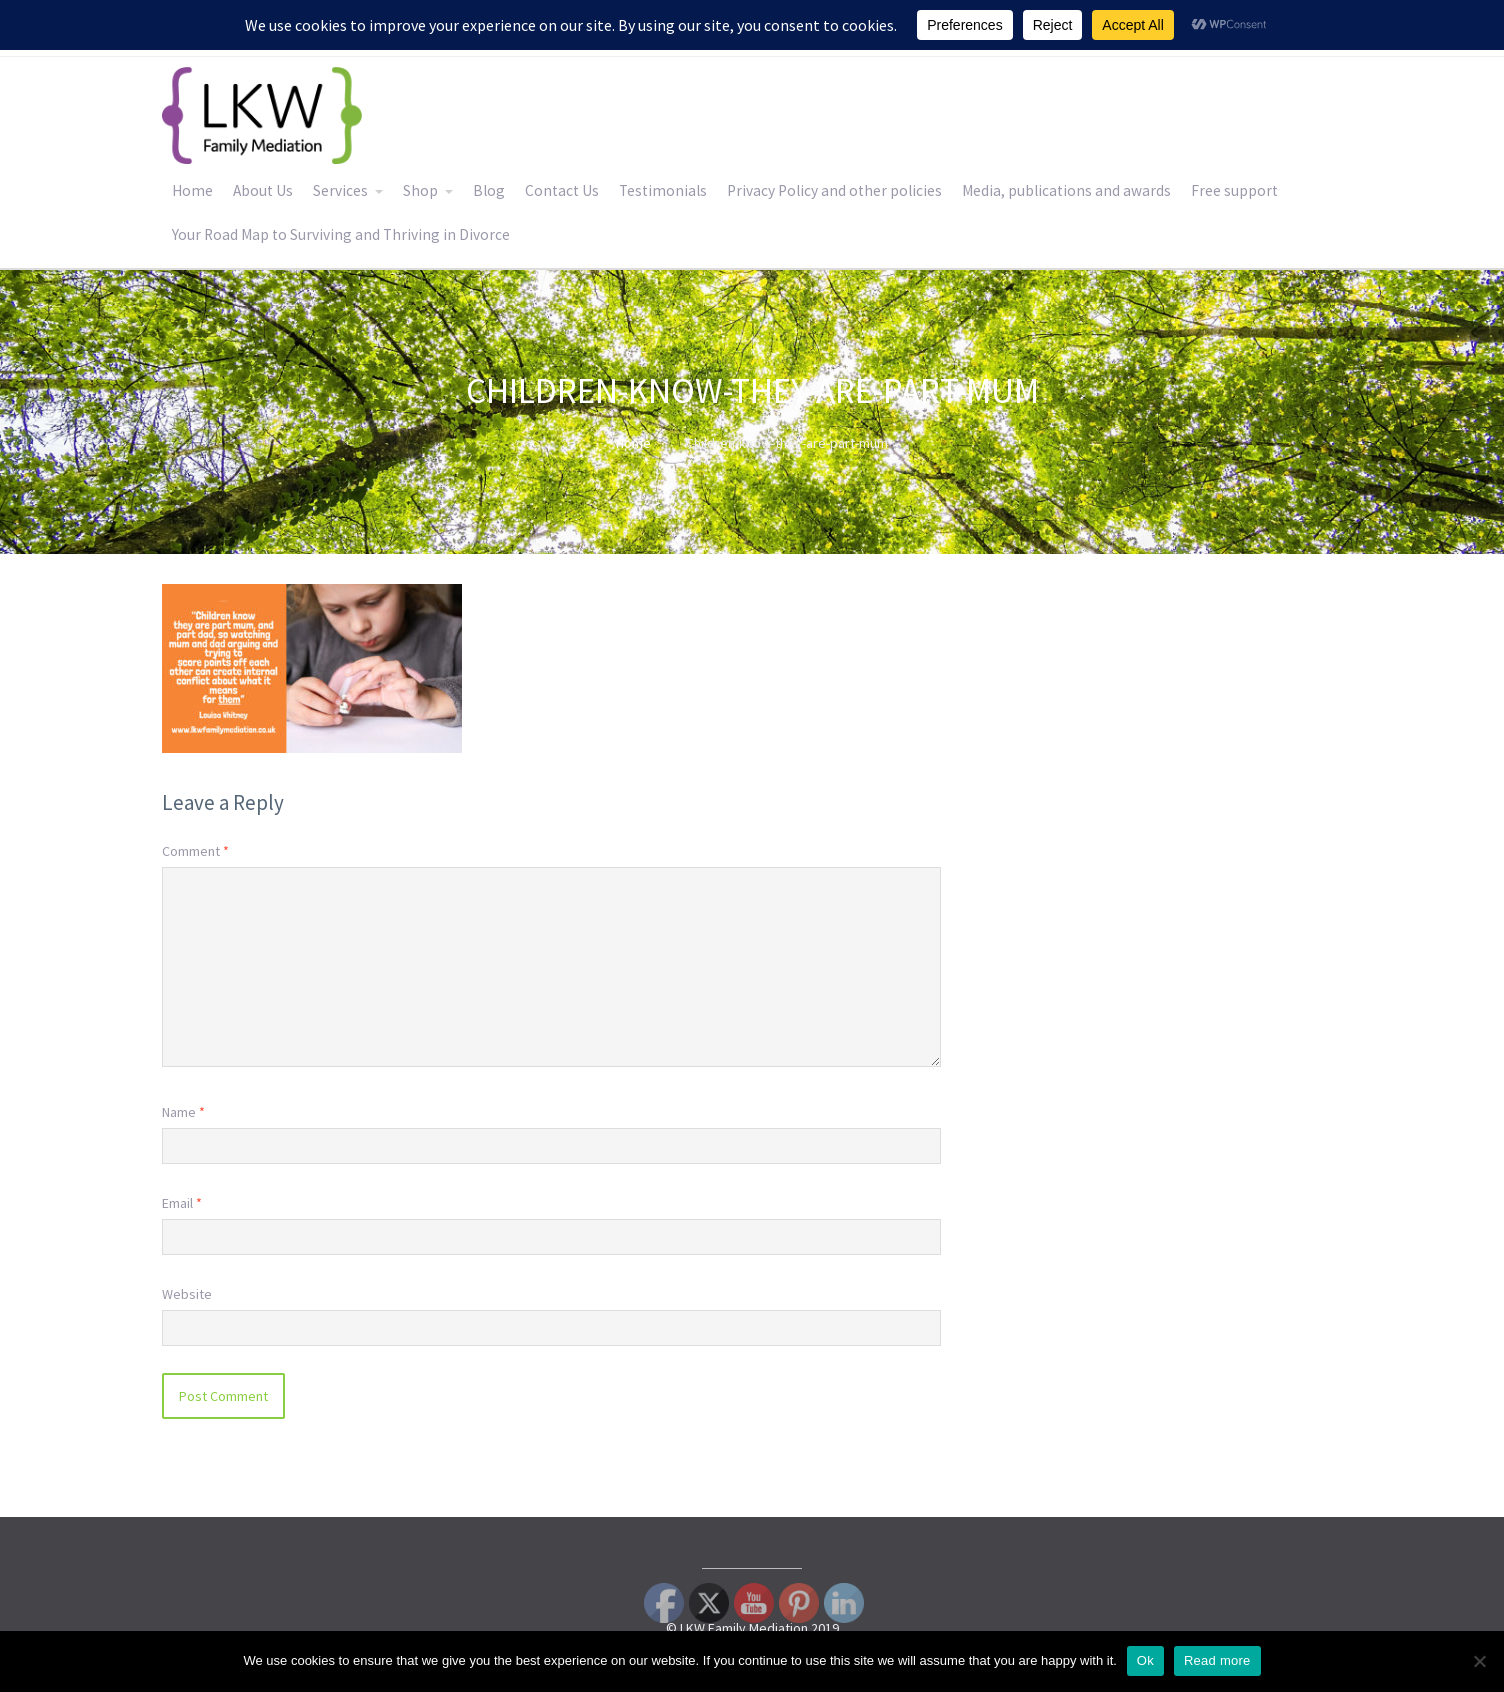  I want to click on Free support, so click(1234, 190).